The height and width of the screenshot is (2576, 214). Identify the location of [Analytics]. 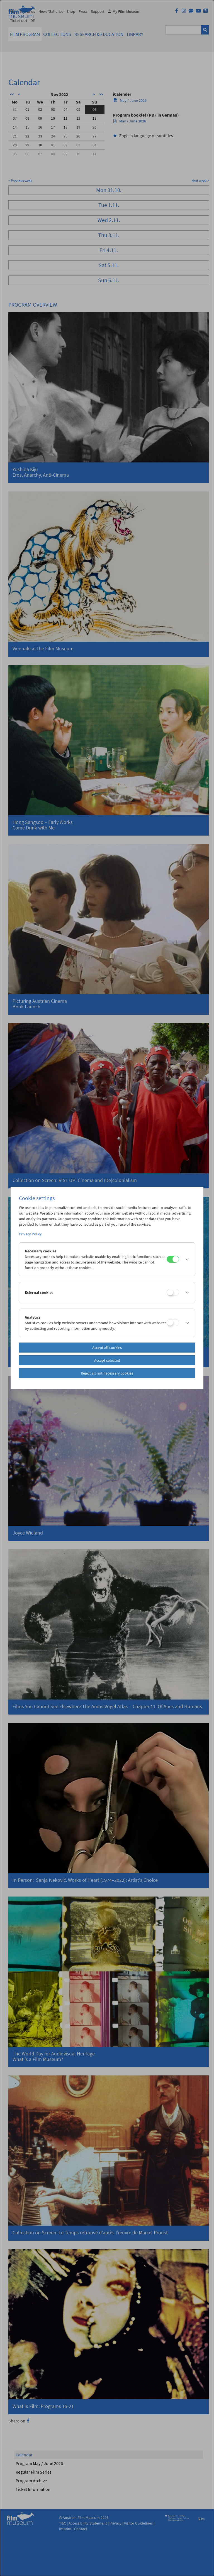
(173, 1322).